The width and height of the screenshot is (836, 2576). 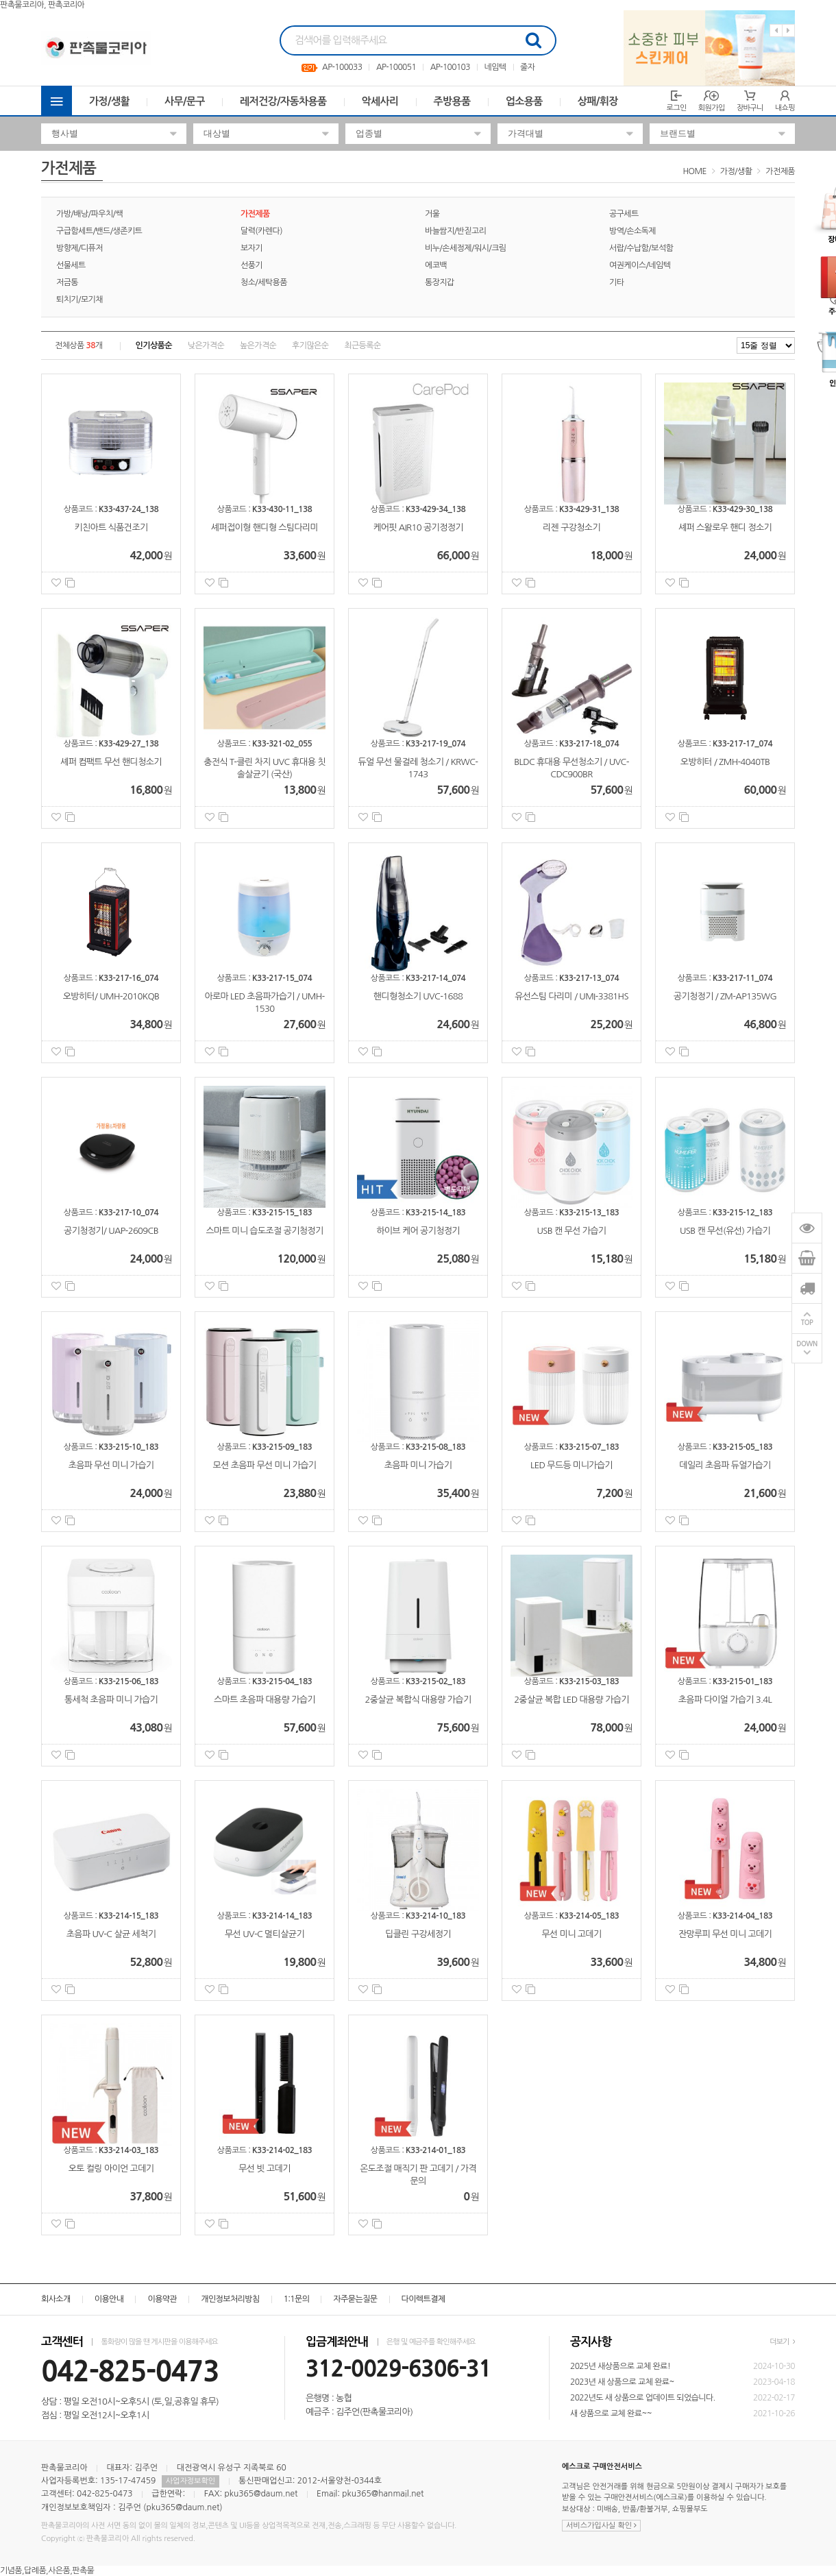 I want to click on 에코백, so click(x=436, y=265).